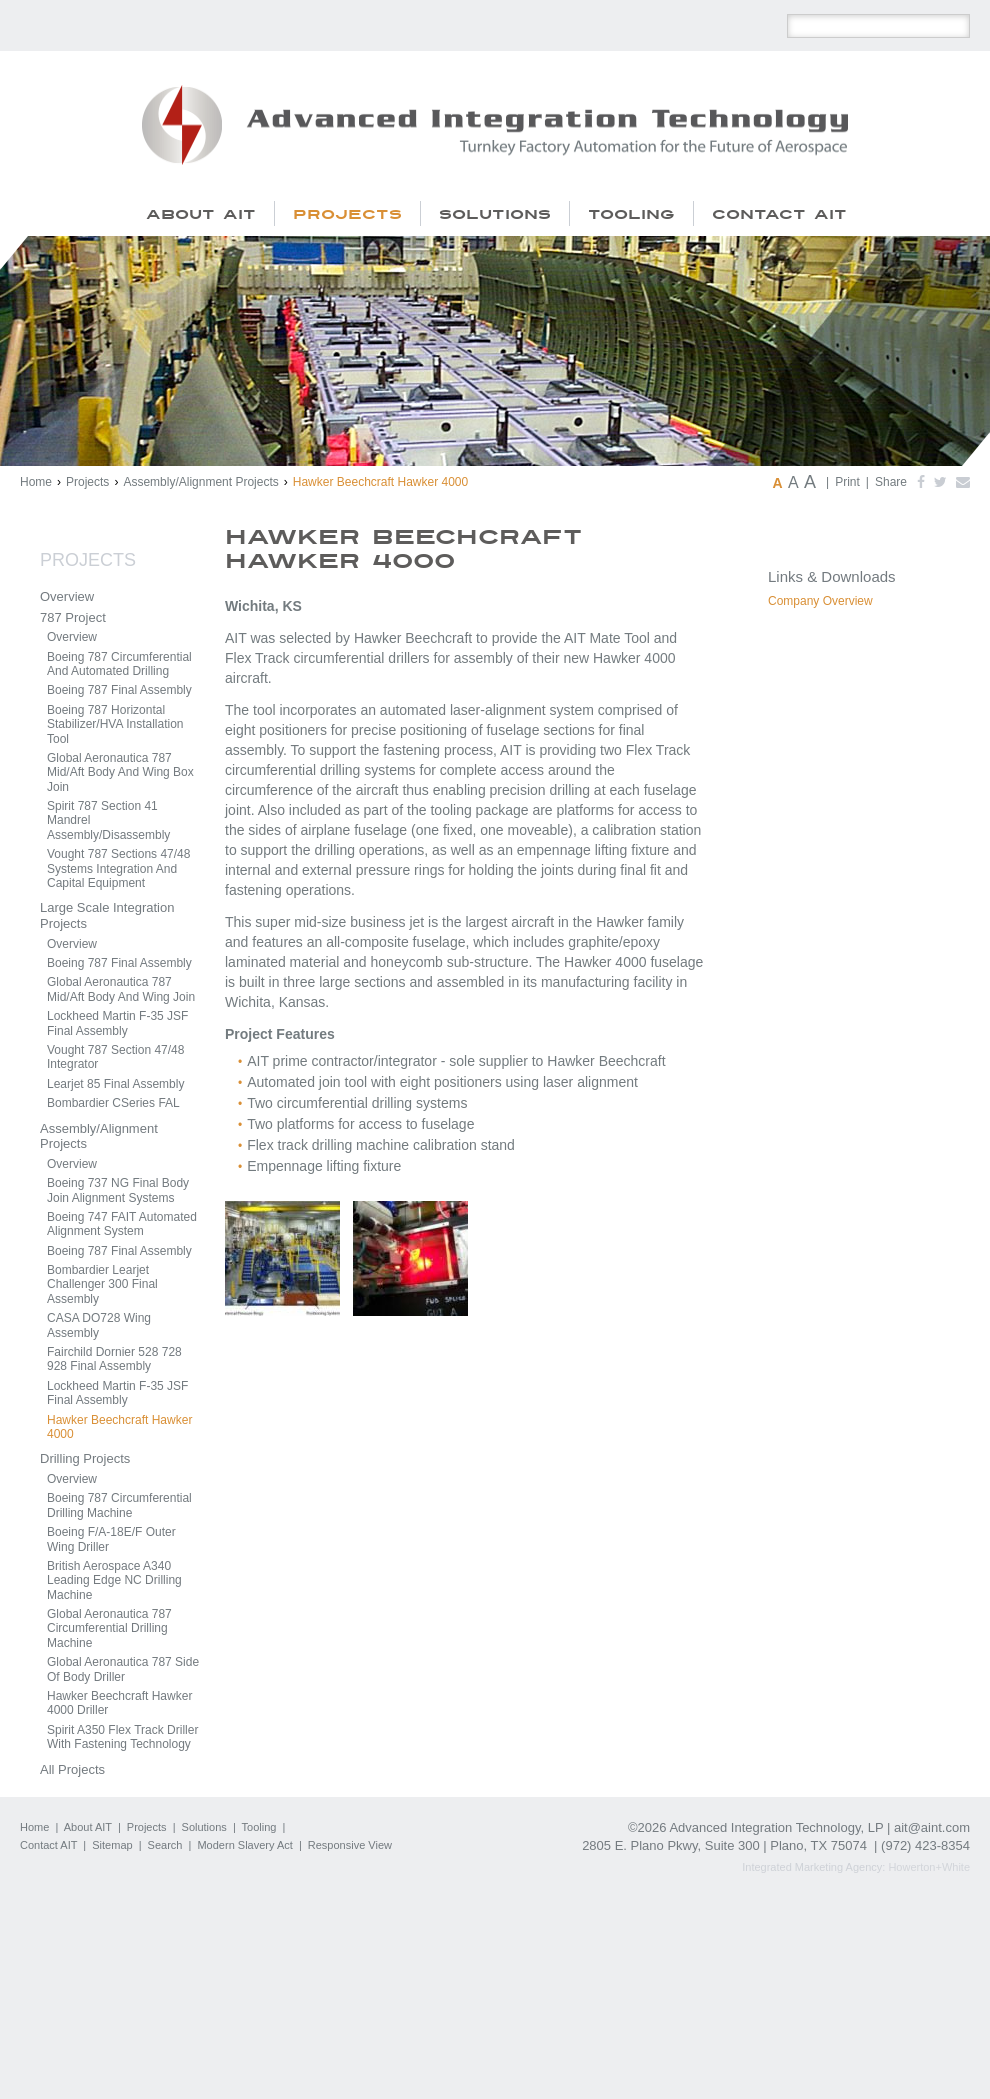 This screenshot has width=990, height=2099. Describe the element at coordinates (115, 1084) in the screenshot. I see `Learjet 85 Final Assembly` at that location.